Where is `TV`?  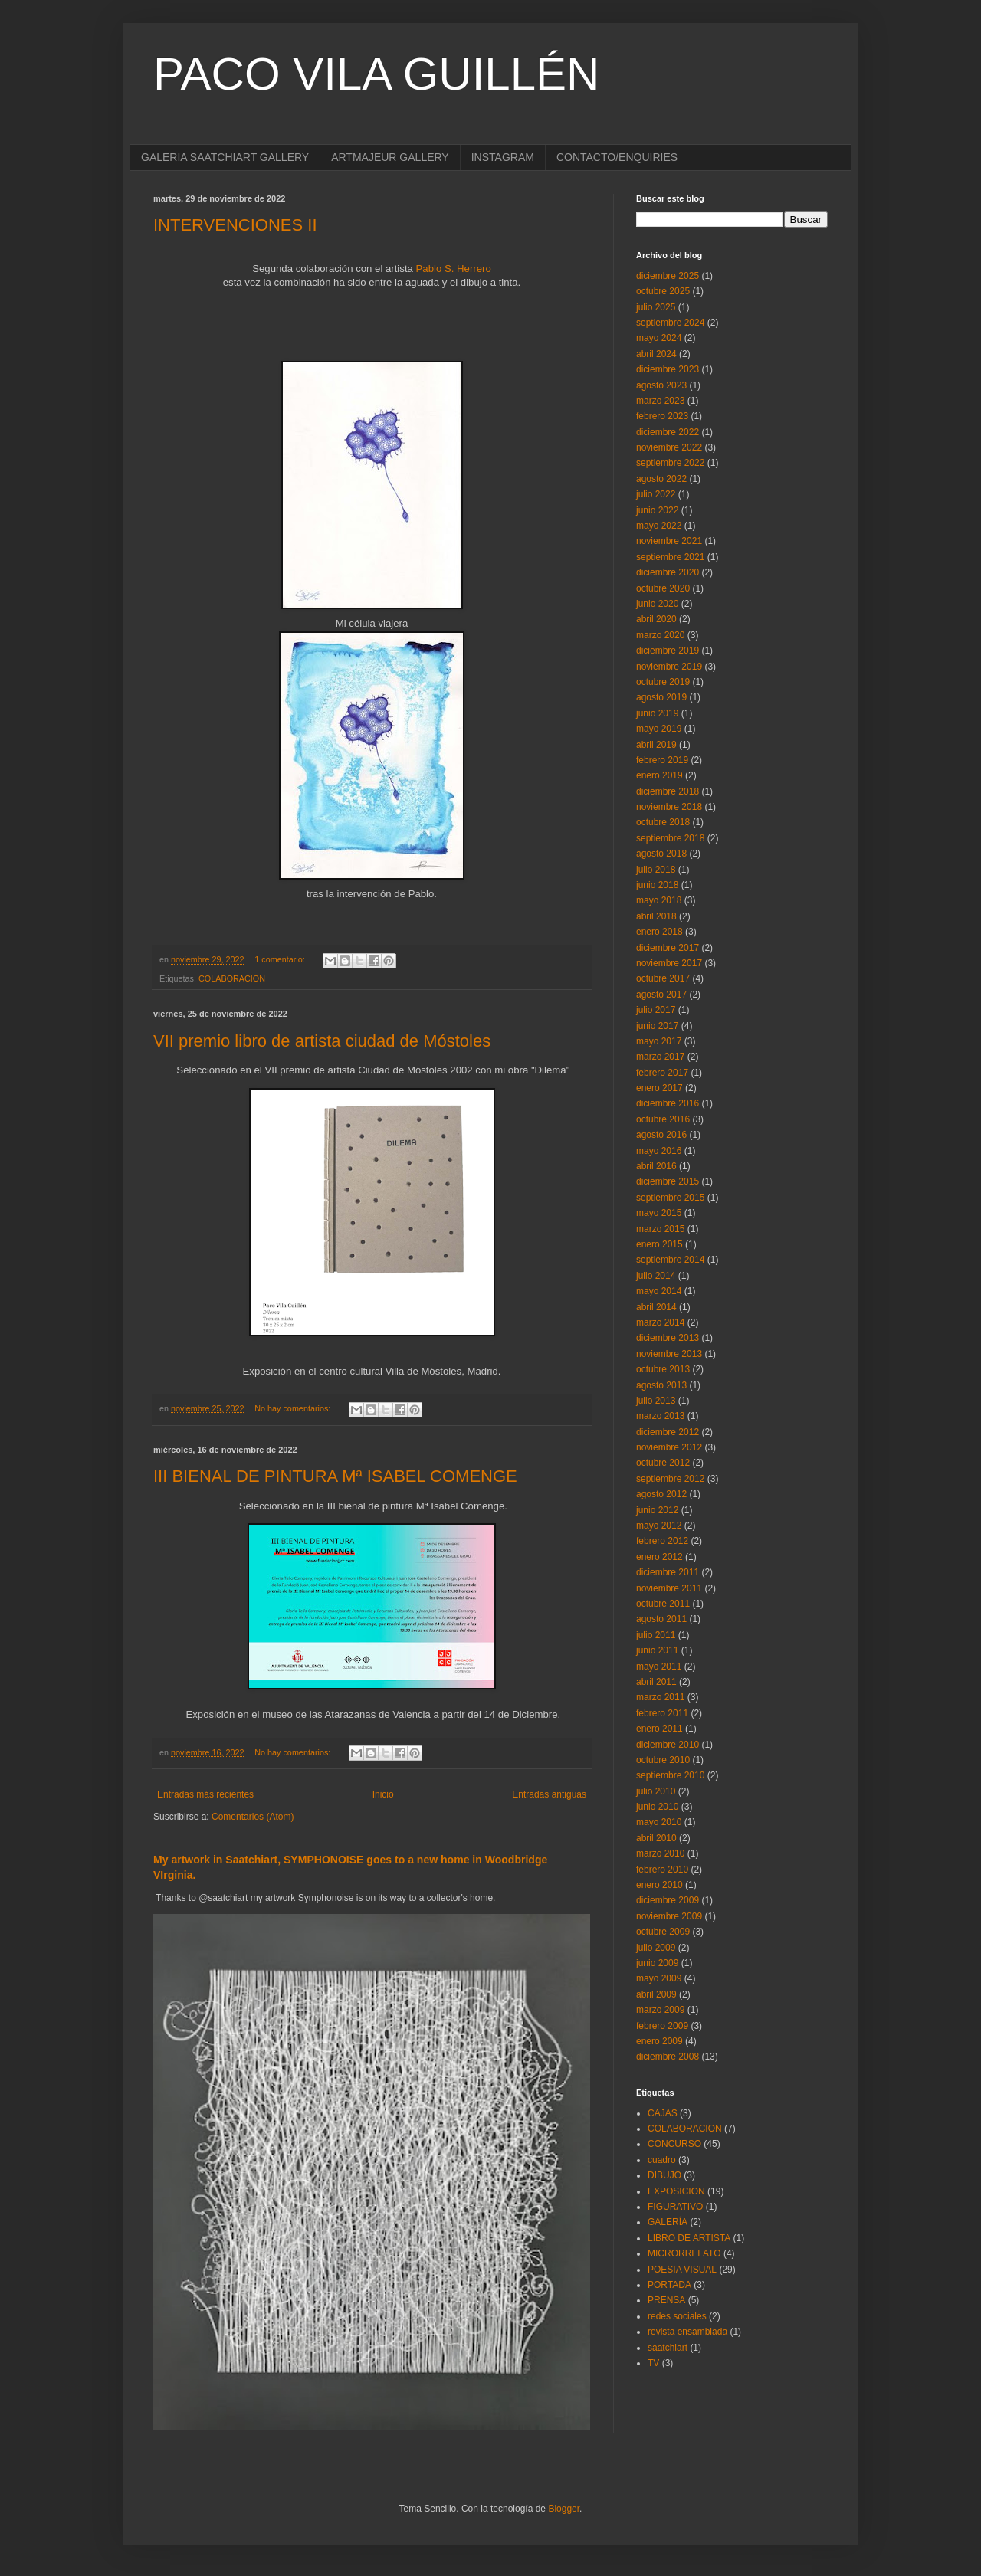
TV is located at coordinates (653, 2363).